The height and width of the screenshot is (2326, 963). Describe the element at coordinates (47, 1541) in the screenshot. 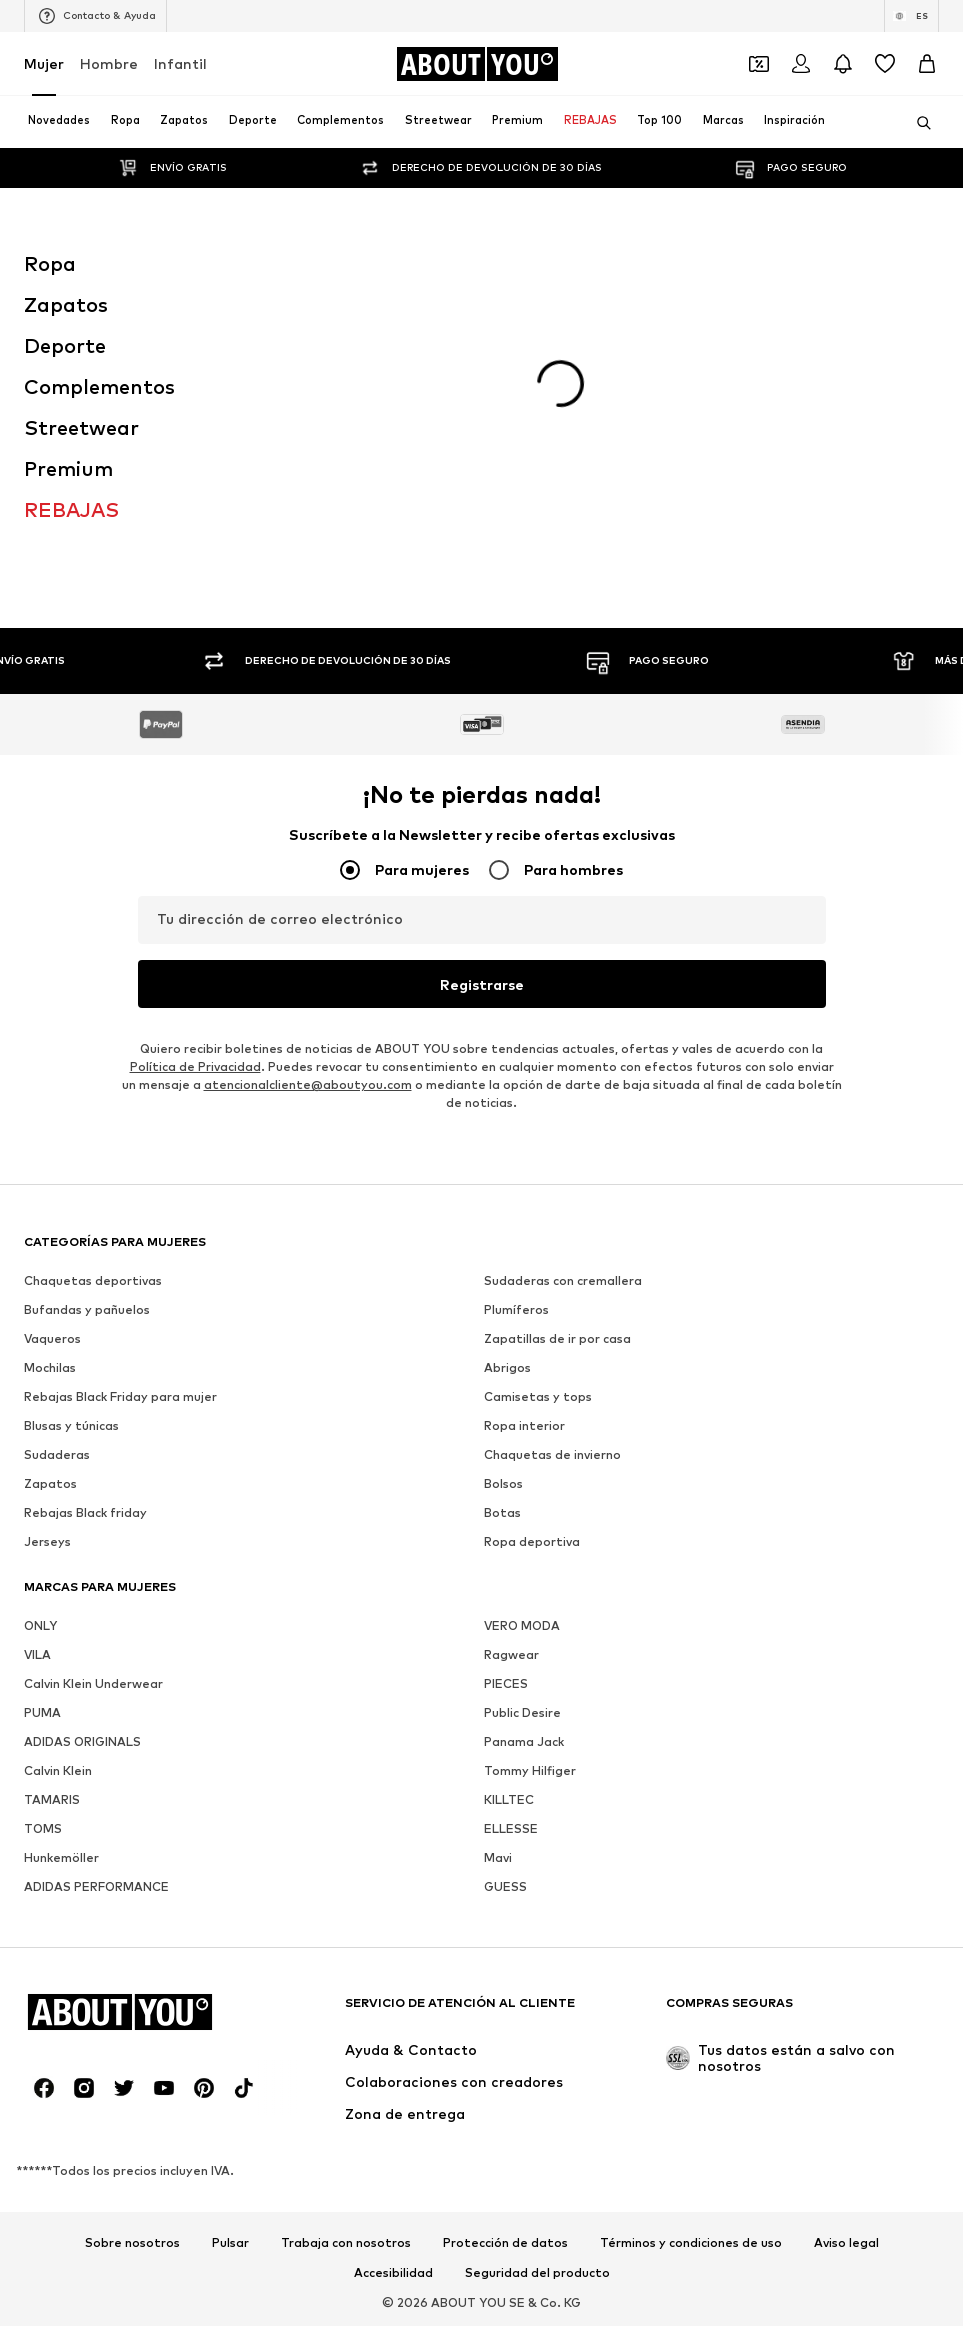

I see `Jerseys` at that location.